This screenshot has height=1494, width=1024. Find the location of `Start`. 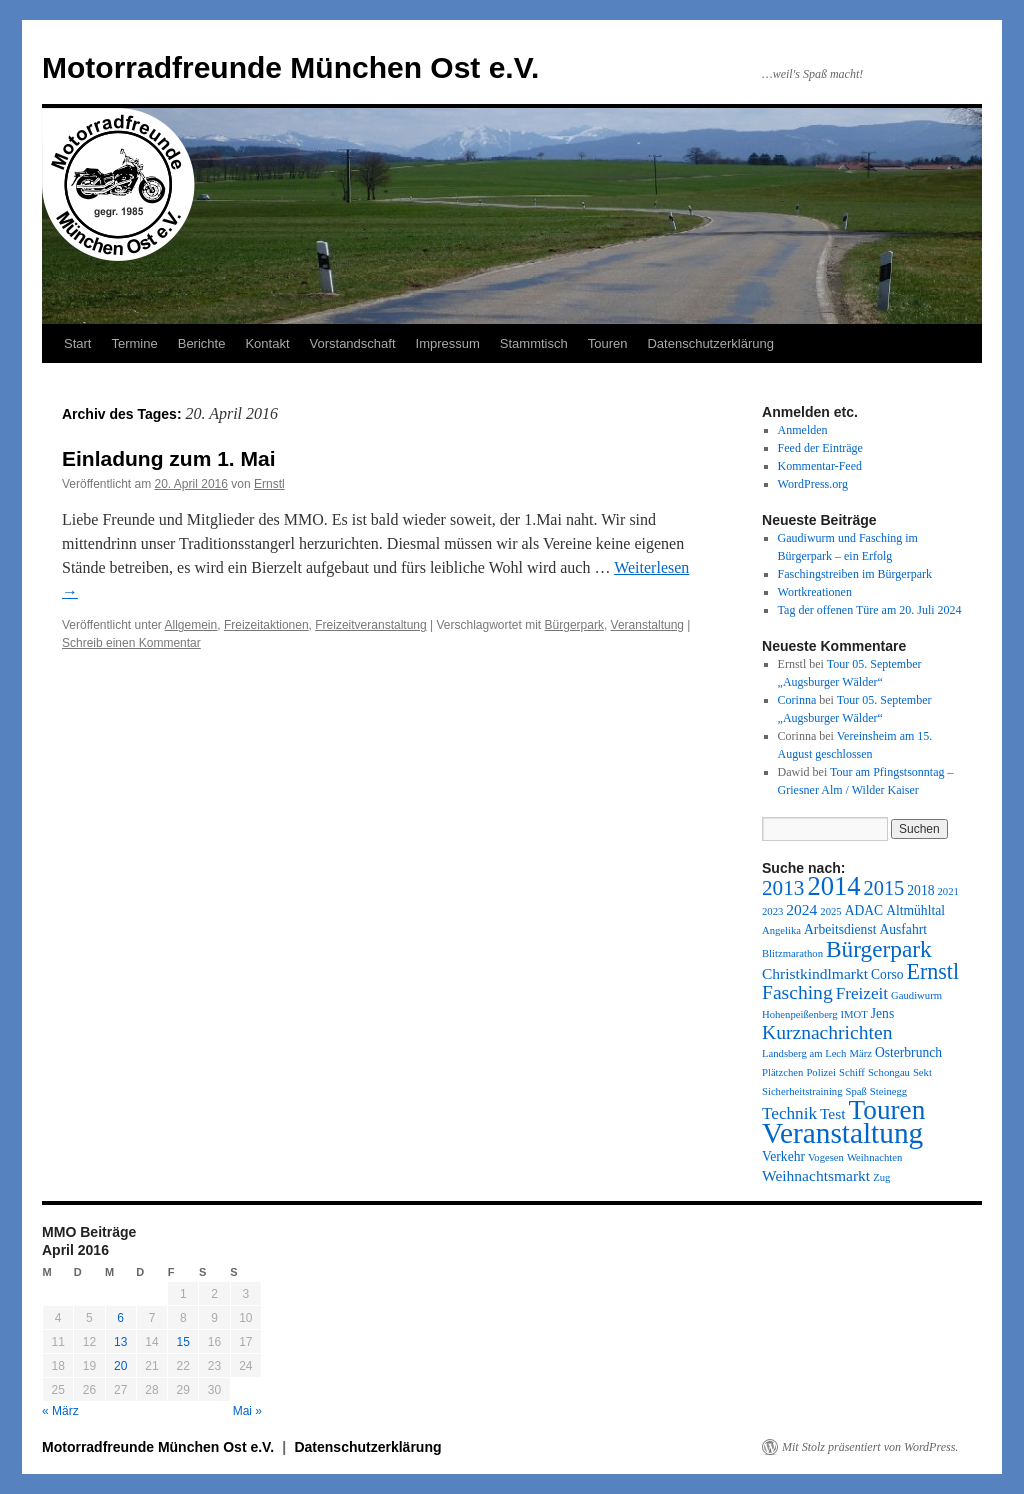

Start is located at coordinates (77, 343).